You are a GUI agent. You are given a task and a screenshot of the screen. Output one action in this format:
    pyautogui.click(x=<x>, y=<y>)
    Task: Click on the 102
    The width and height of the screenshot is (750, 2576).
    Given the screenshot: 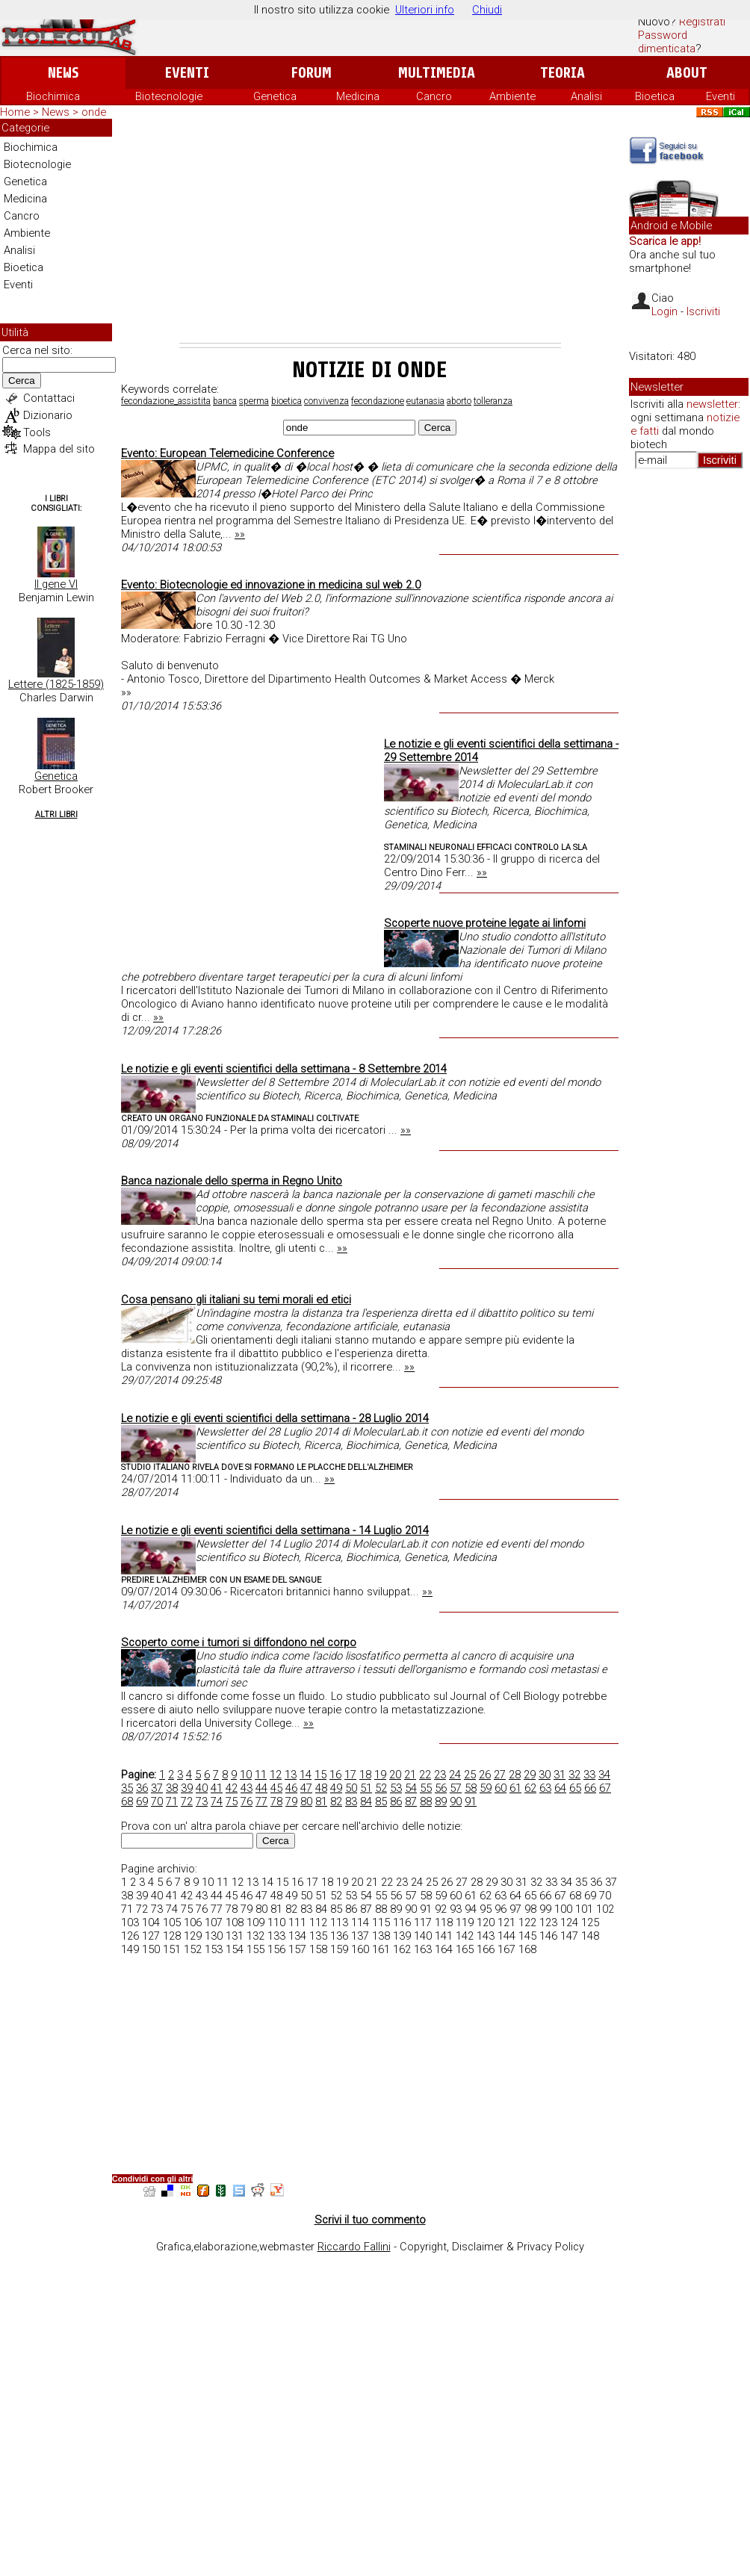 What is the action you would take?
    pyautogui.click(x=605, y=1909)
    